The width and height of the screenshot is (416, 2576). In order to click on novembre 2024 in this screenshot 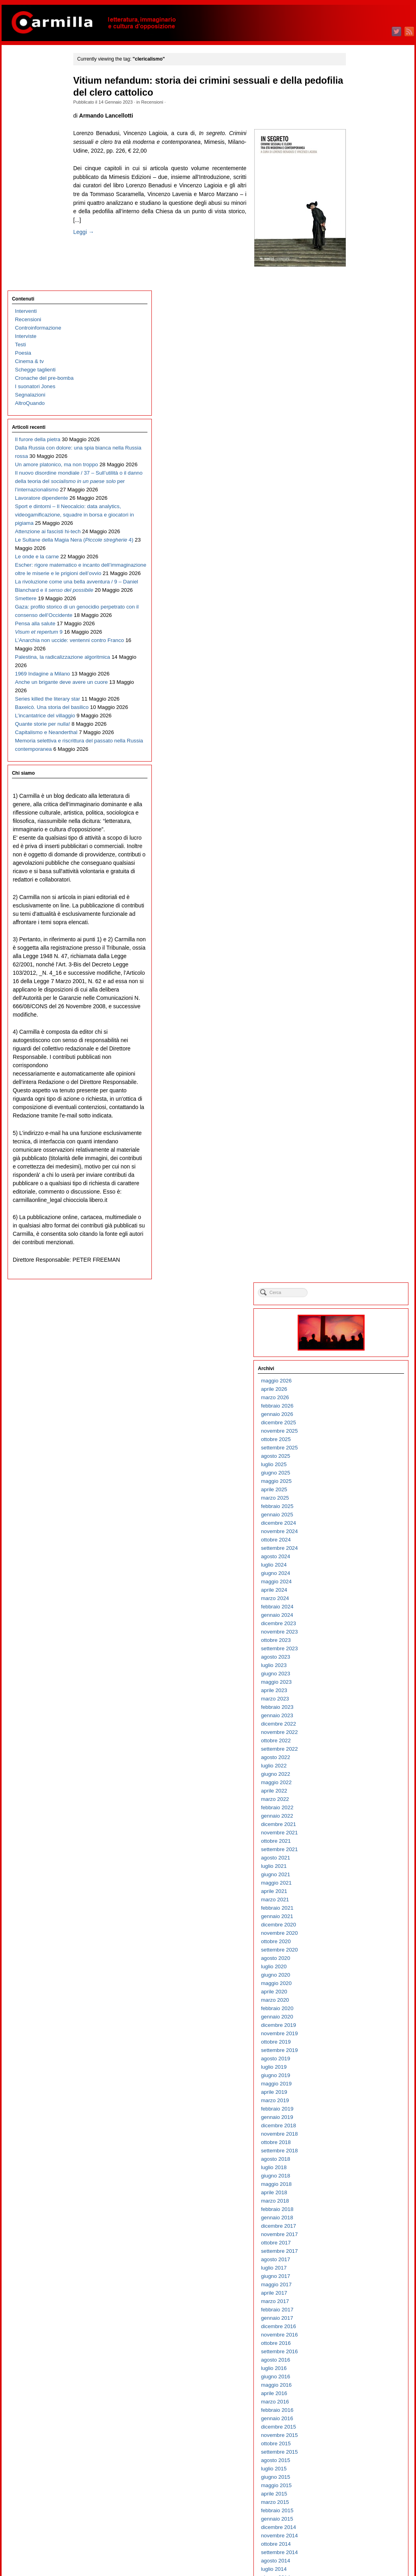, I will do `click(362, 302)`.